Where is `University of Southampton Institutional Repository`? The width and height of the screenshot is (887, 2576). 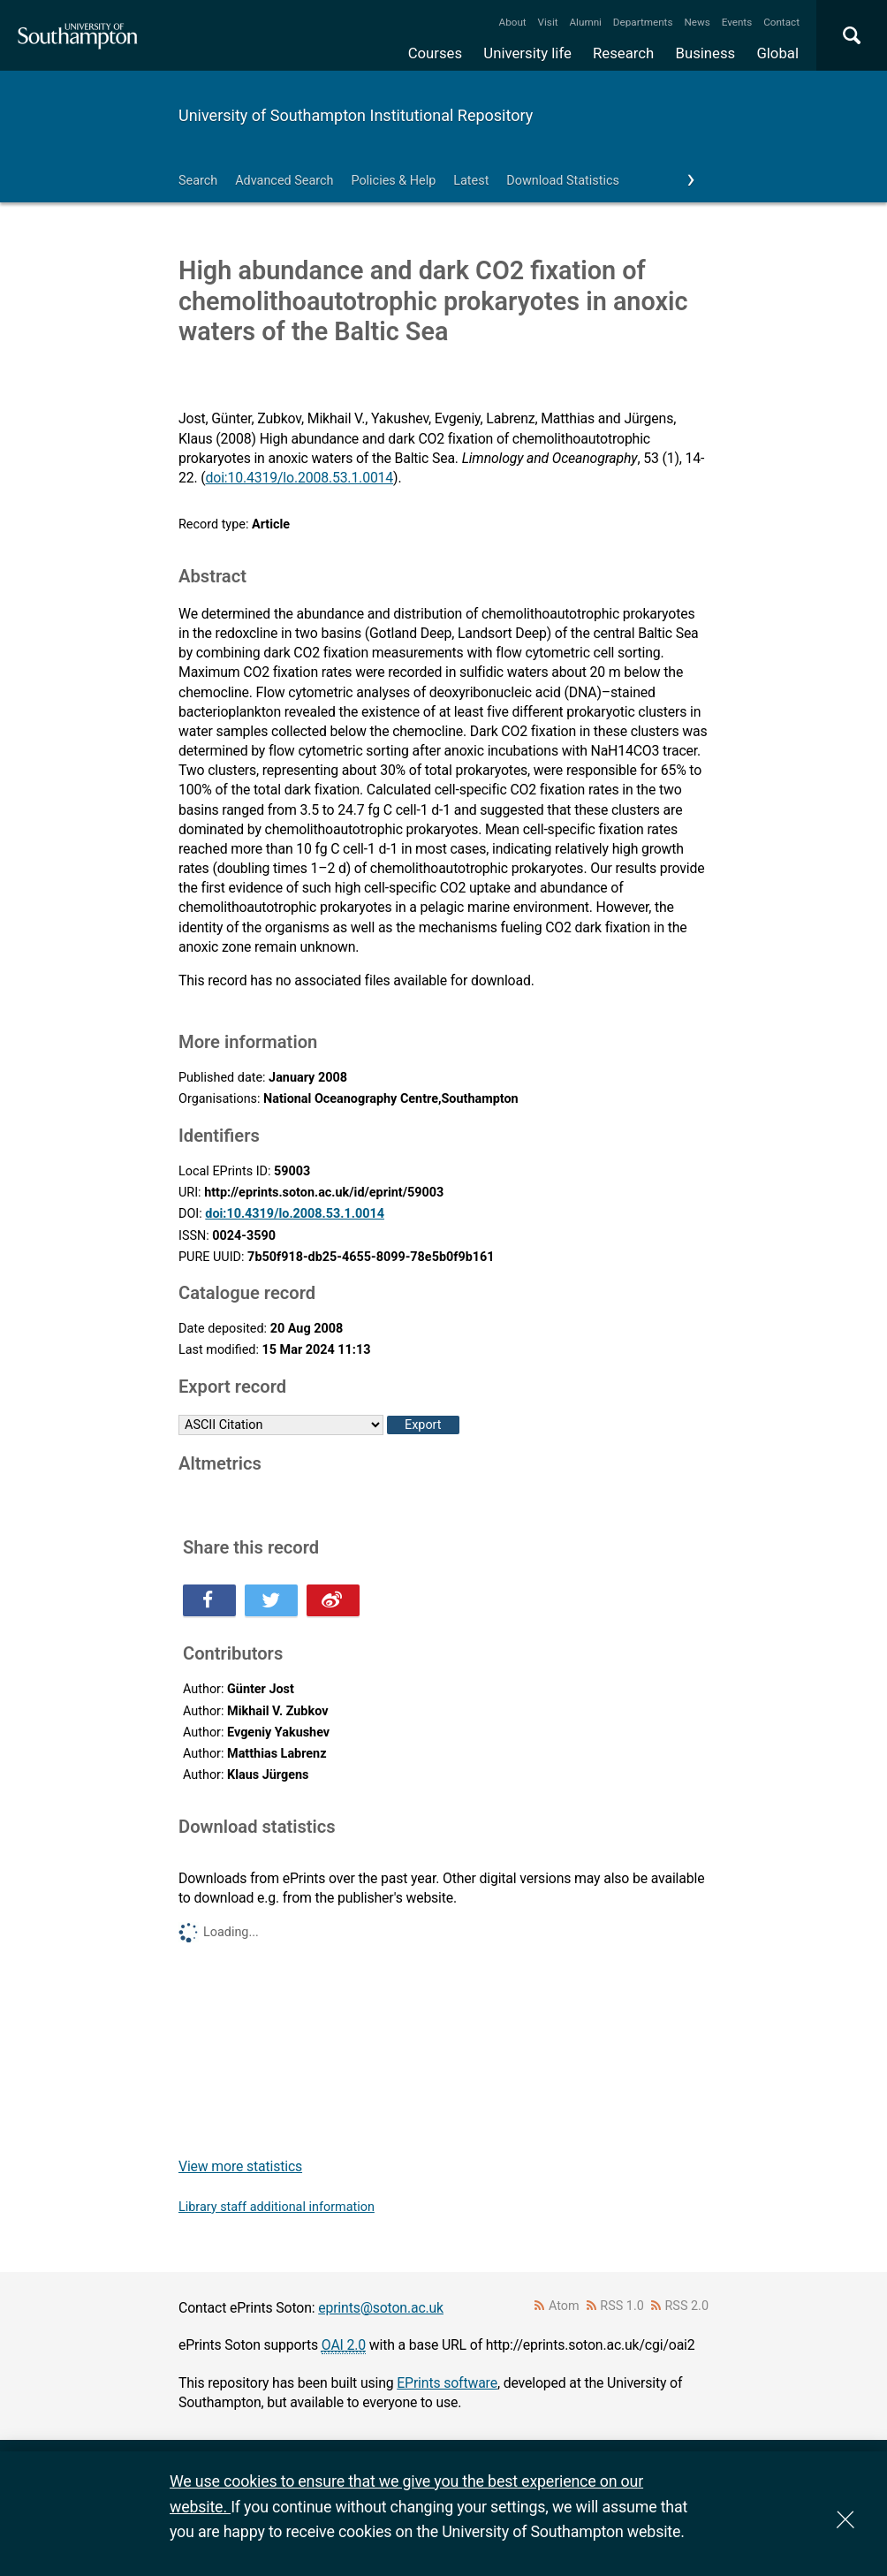
University of Southampton Institutional Repository is located at coordinates (355, 115).